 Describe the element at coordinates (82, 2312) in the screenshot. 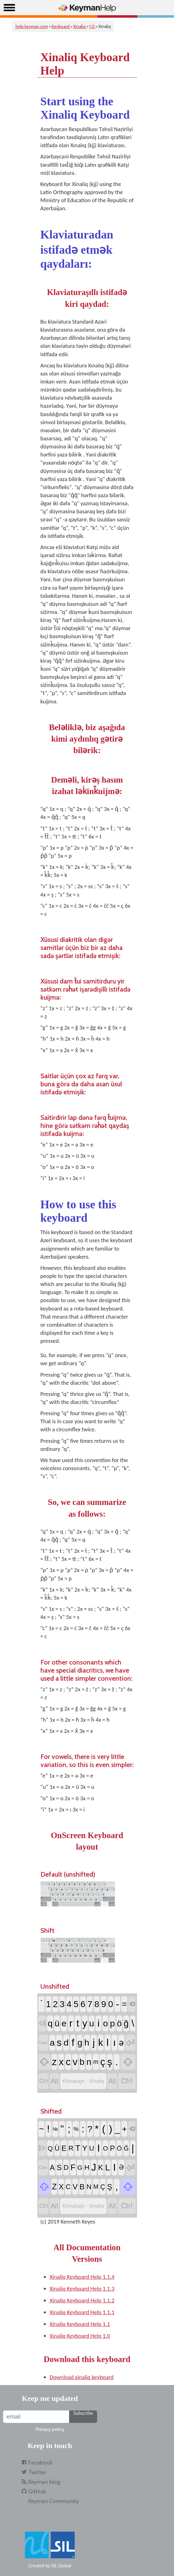

I see `Xinaliq Keyboard Help 1.1.1` at that location.